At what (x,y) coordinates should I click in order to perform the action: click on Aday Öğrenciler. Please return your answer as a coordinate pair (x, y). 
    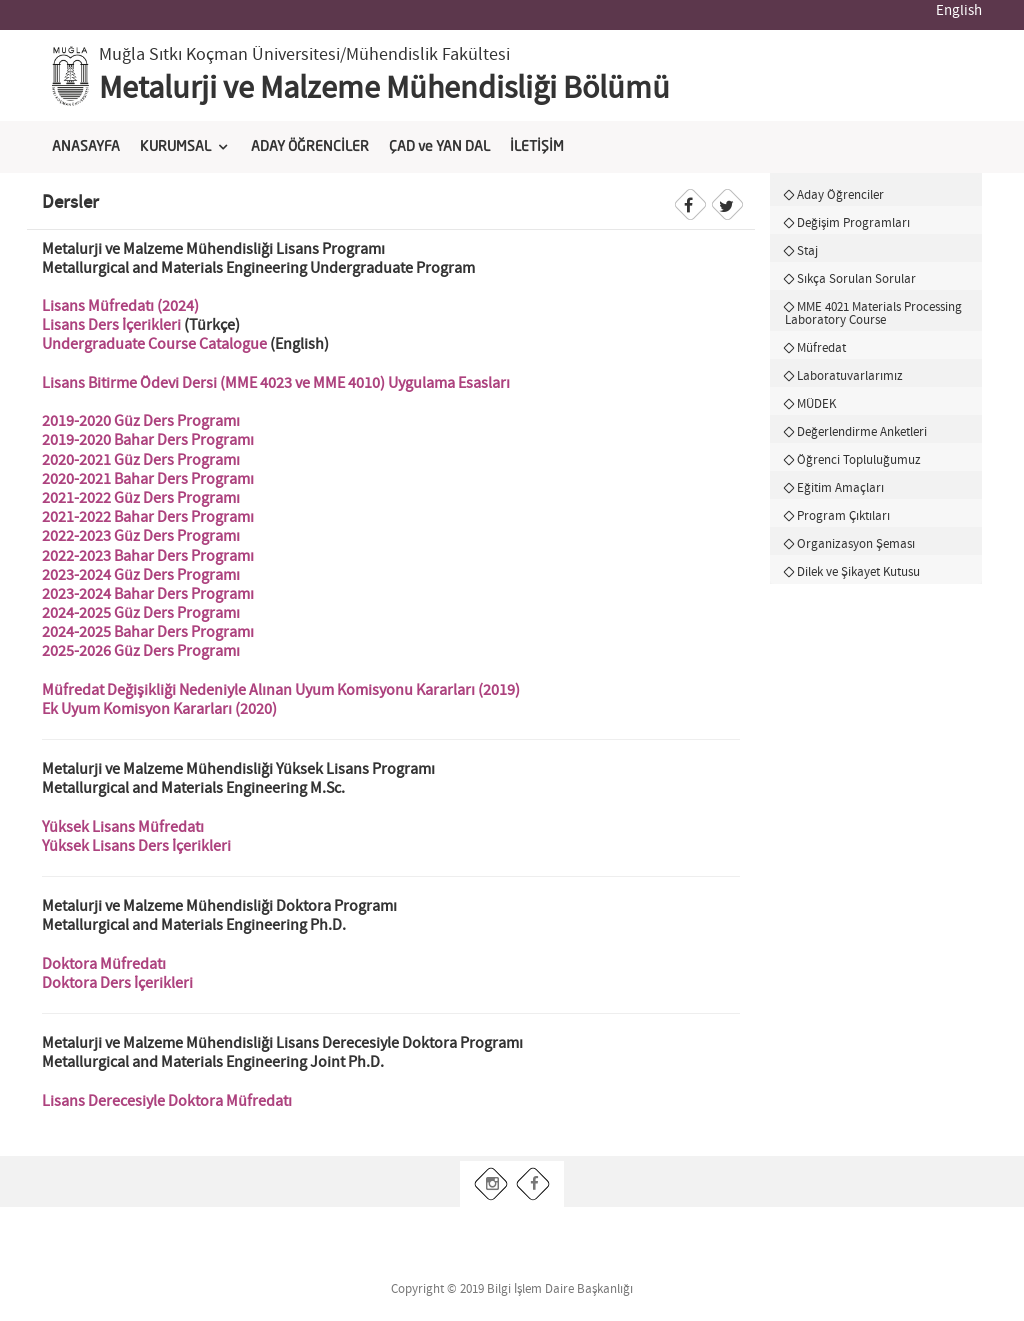
    Looking at the image, I should click on (840, 195).